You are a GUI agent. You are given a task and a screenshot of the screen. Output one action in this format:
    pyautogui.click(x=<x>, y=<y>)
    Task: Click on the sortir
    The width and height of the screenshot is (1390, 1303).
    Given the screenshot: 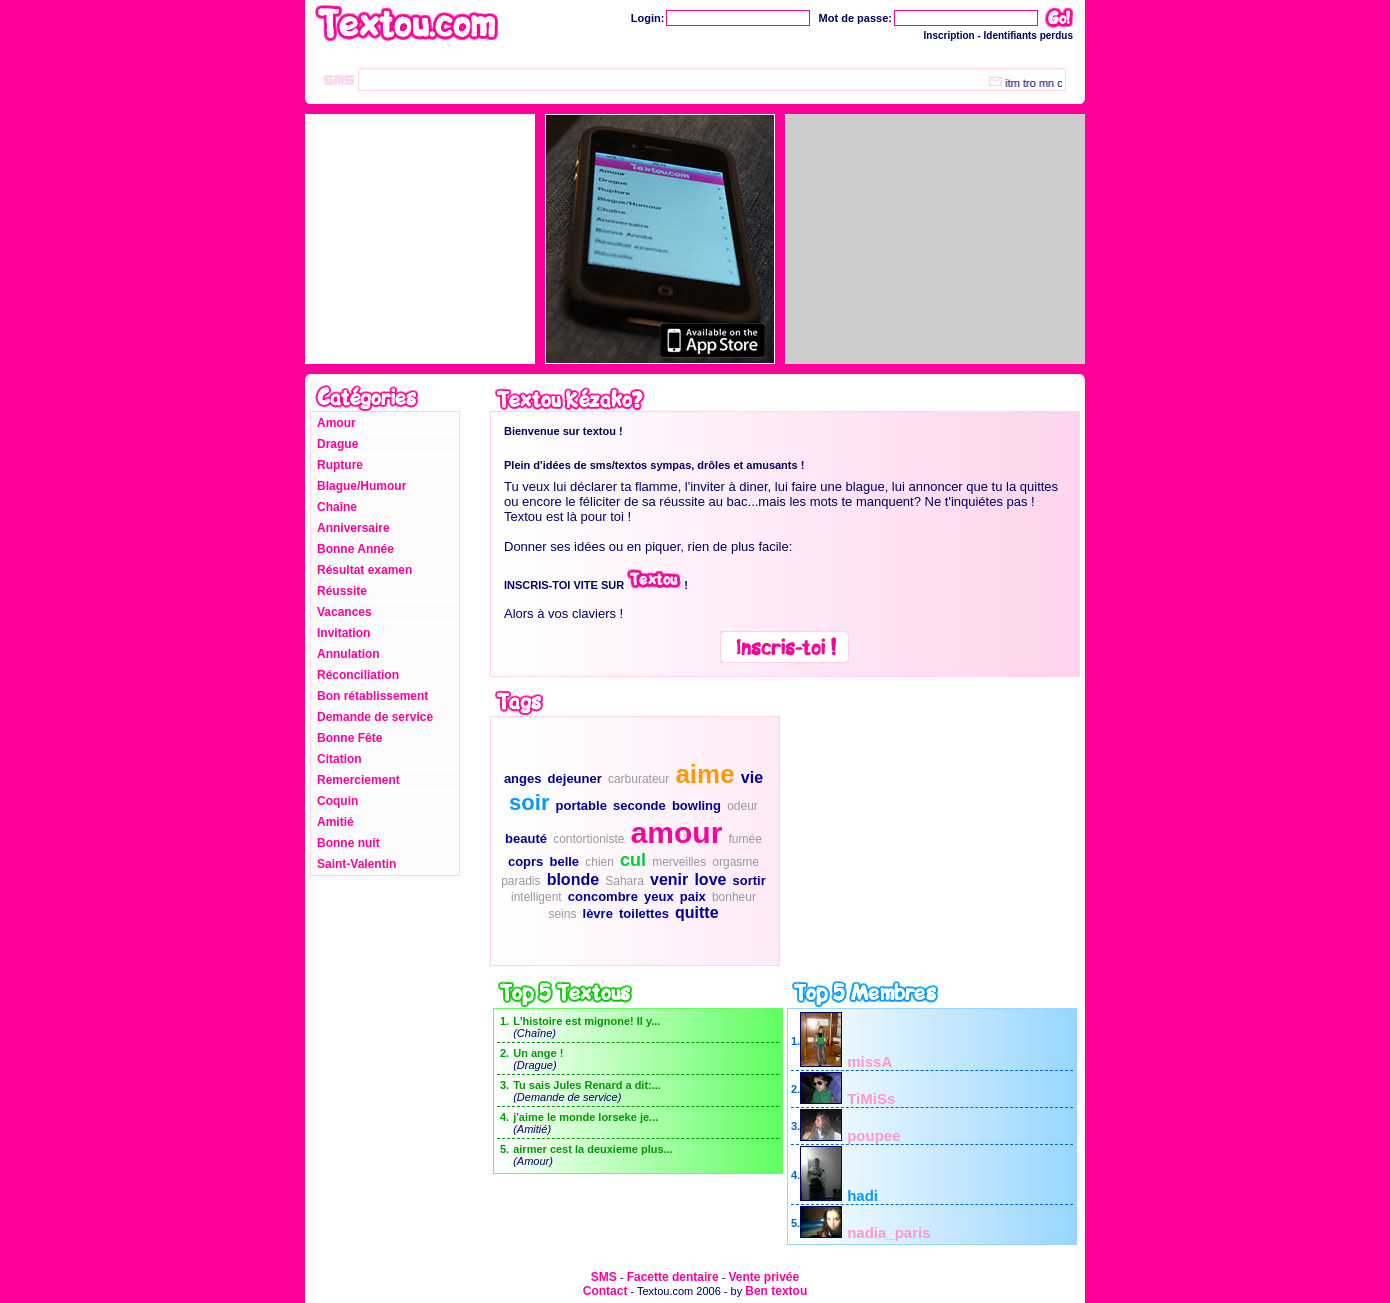 What is the action you would take?
    pyautogui.click(x=749, y=880)
    